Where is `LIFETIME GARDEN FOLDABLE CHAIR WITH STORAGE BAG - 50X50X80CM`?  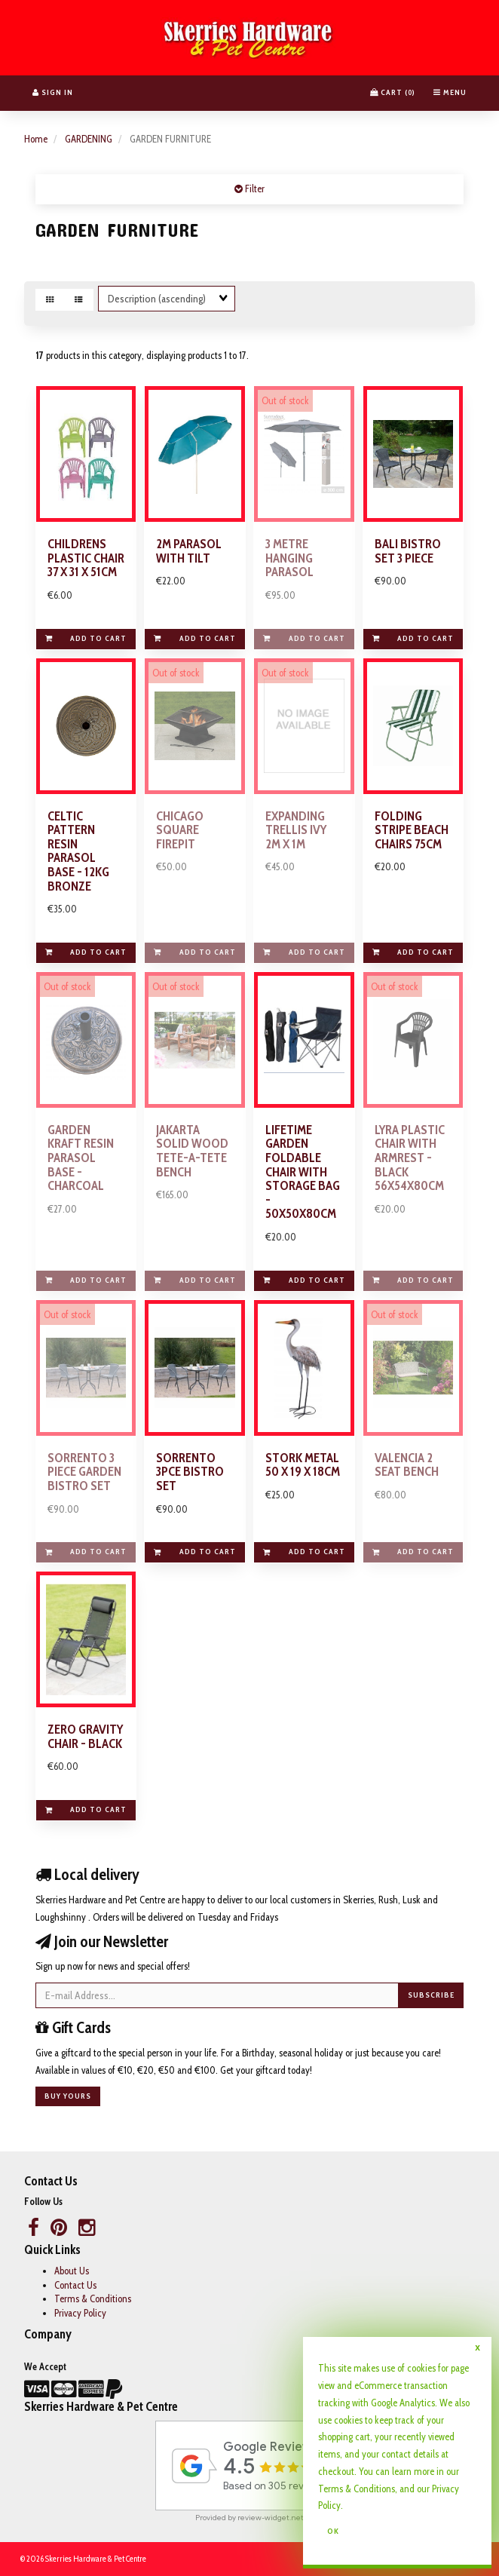
LIFETIME GARDEN FOLDABLE CHAIR WITH STORAGE BAG - 50X50X80CM is located at coordinates (302, 1172).